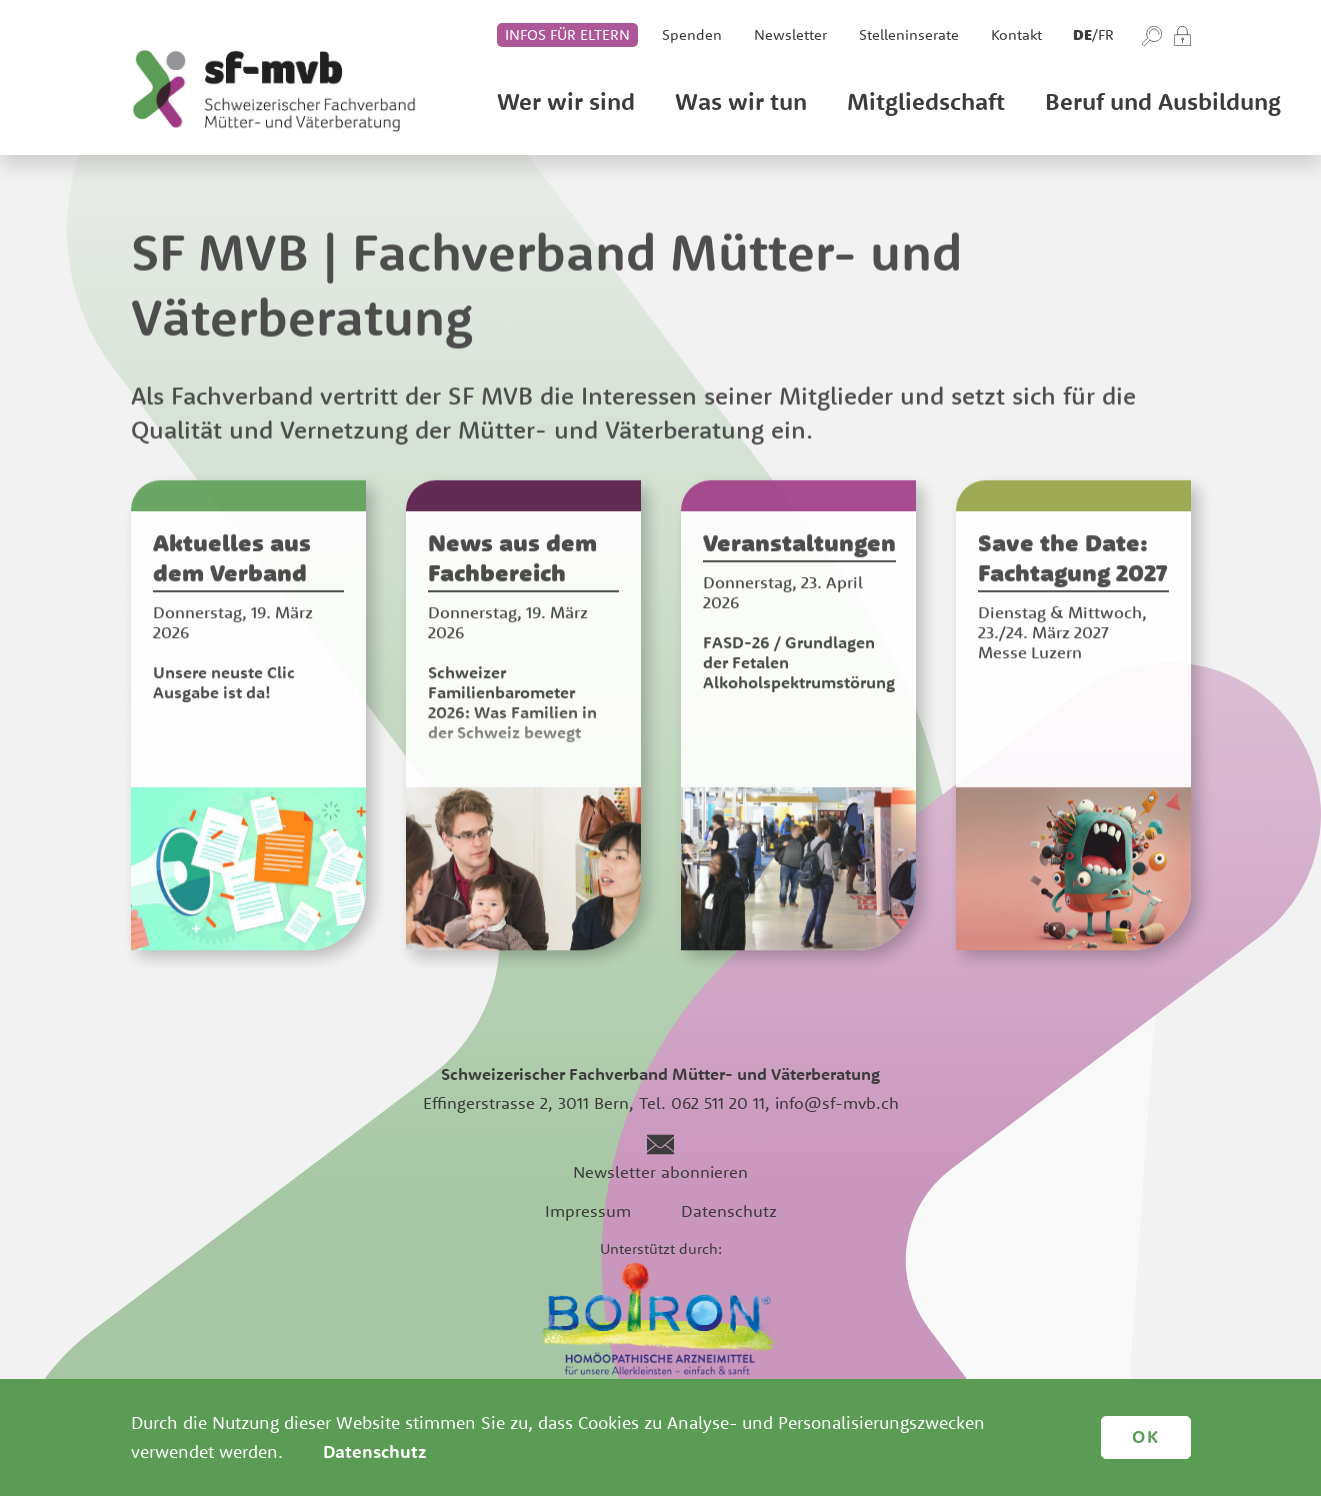  I want to click on Was wir tun, so click(741, 101).